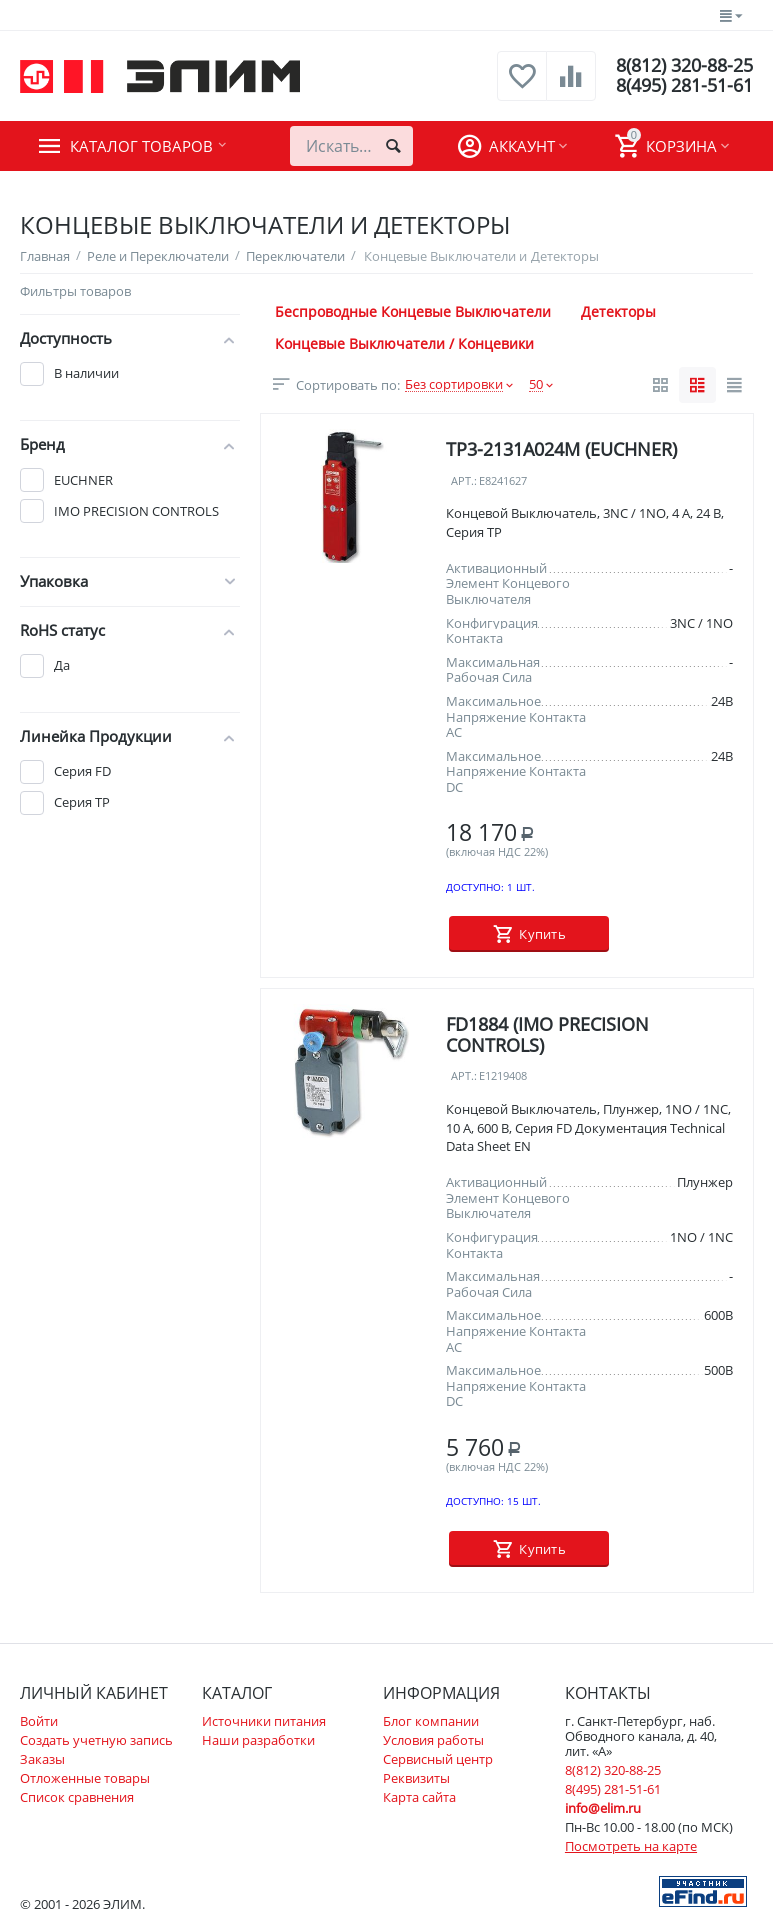 The width and height of the screenshot is (773, 1918). Describe the element at coordinates (77, 1797) in the screenshot. I see `Список сравнения` at that location.